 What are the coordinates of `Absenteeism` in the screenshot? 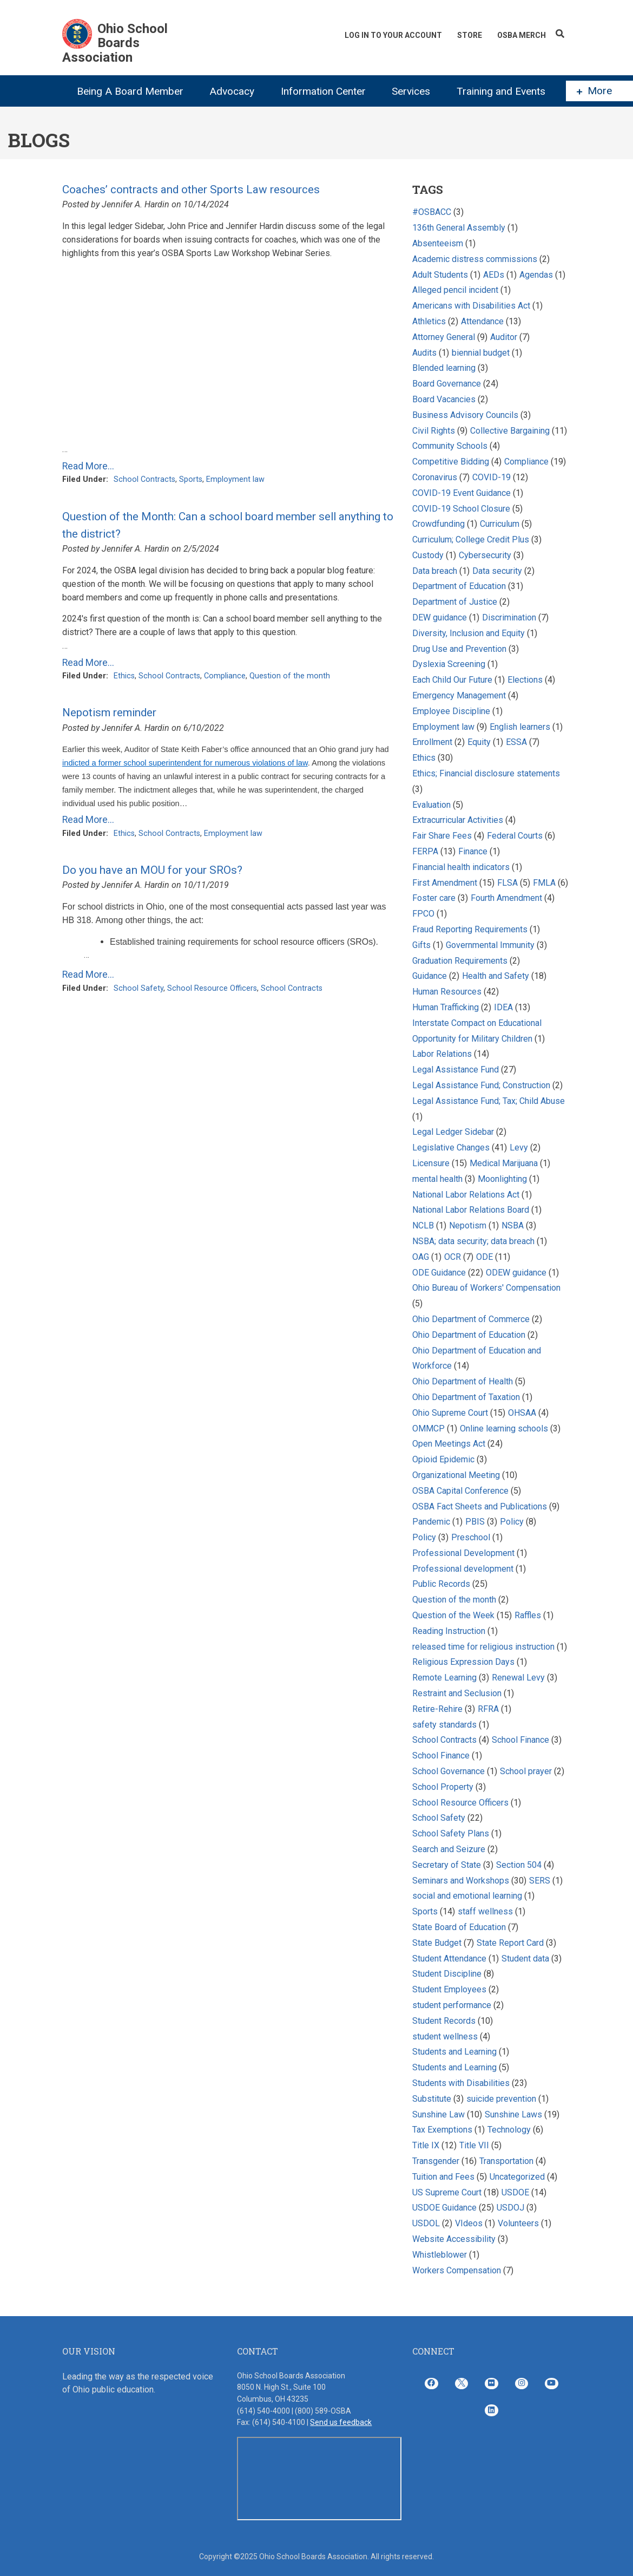 It's located at (437, 243).